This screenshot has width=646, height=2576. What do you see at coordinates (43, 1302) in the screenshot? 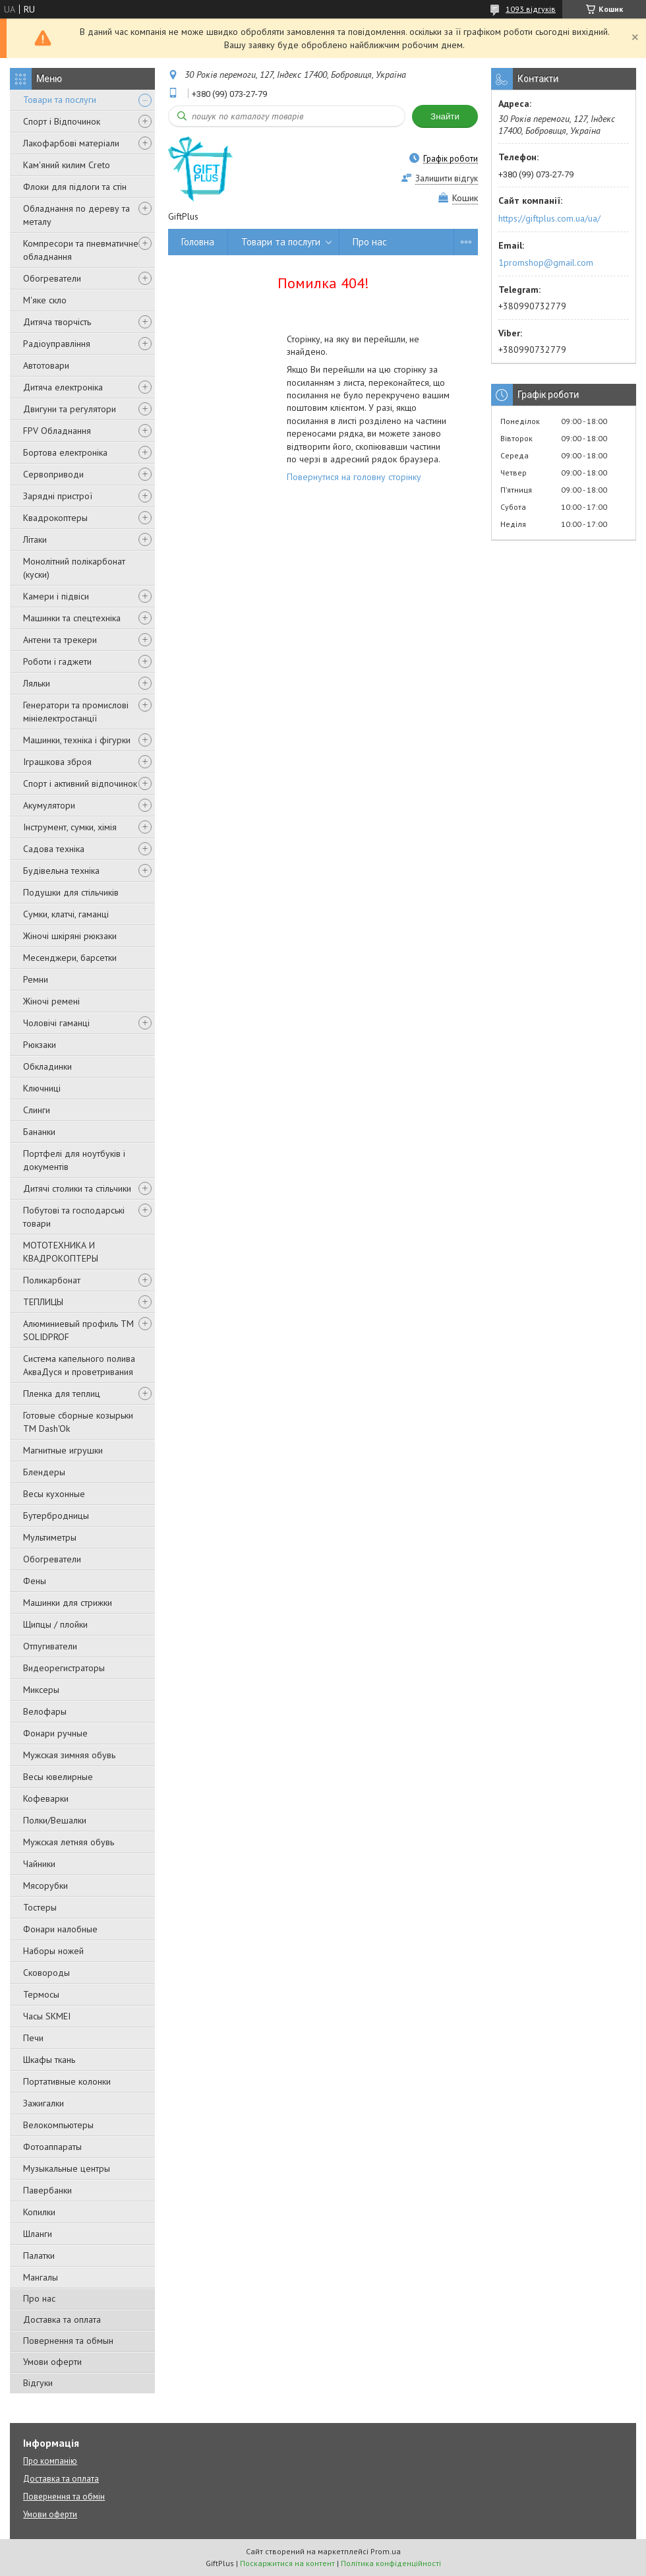
I see `ТЕПЛИЦЫ` at bounding box center [43, 1302].